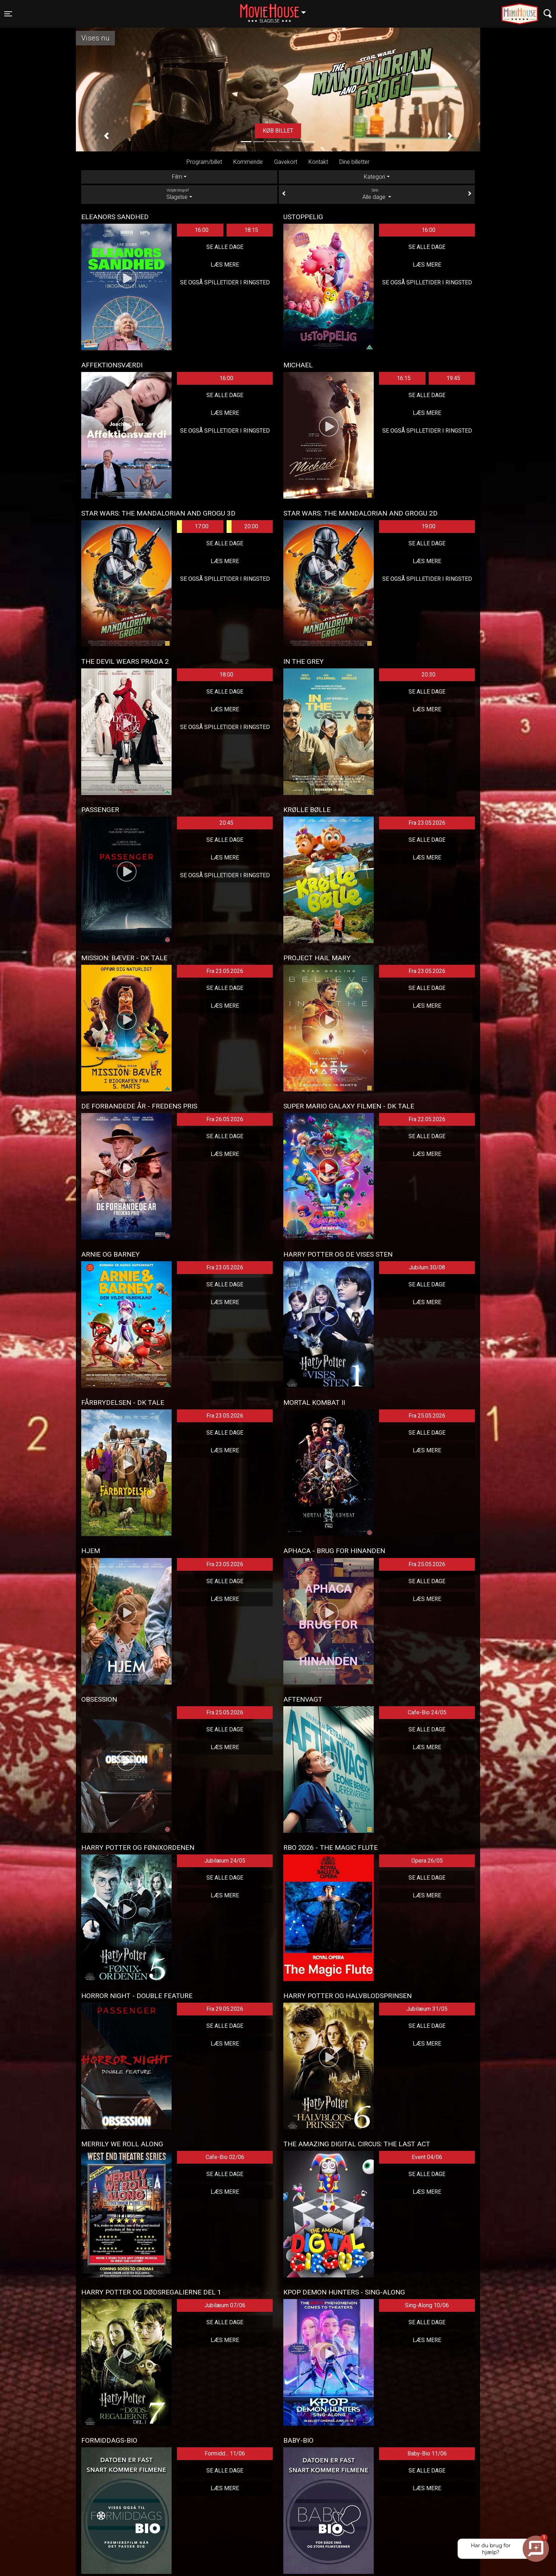 The height and width of the screenshot is (2576, 556). I want to click on Formidd... 11/06, so click(225, 2453).